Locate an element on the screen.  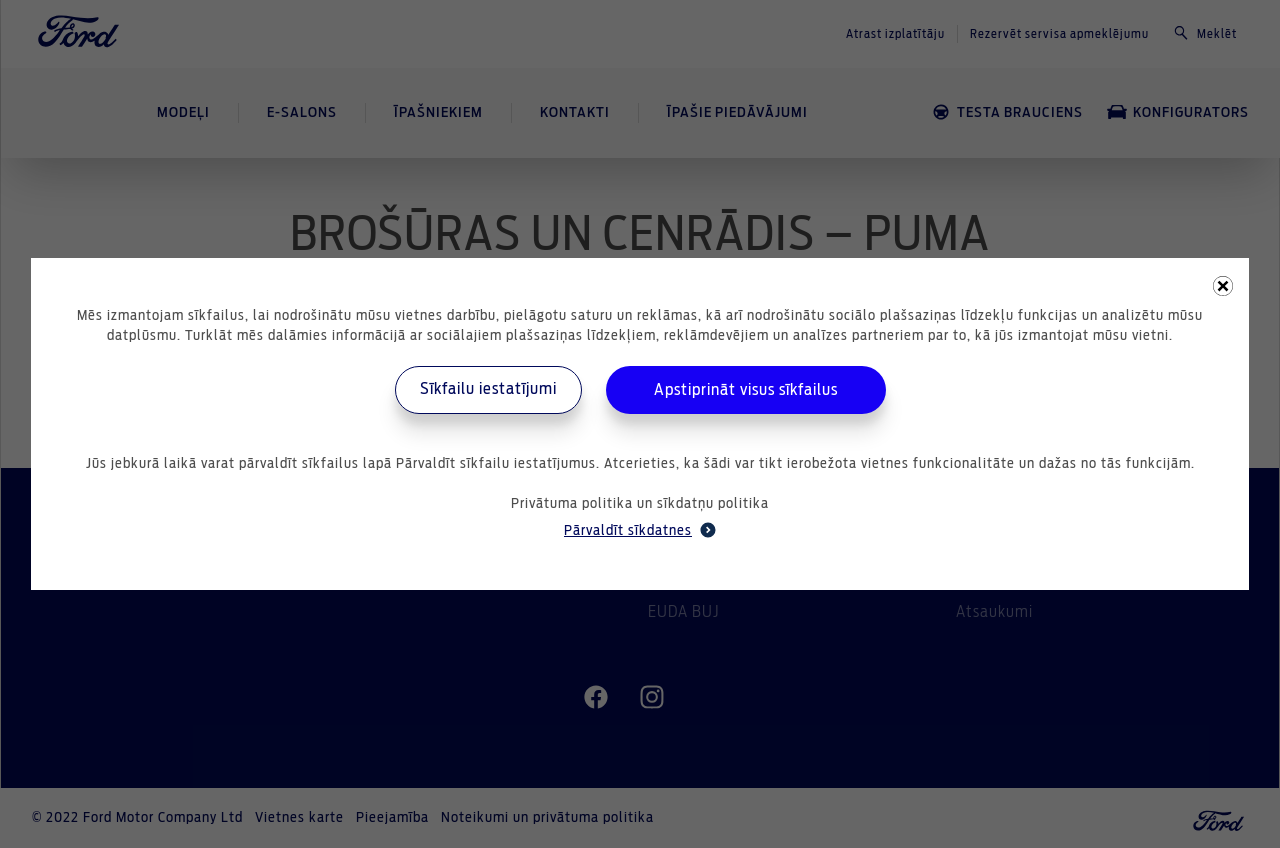
Pārvaldīt sīkdatnes is located at coordinates (640, 530).